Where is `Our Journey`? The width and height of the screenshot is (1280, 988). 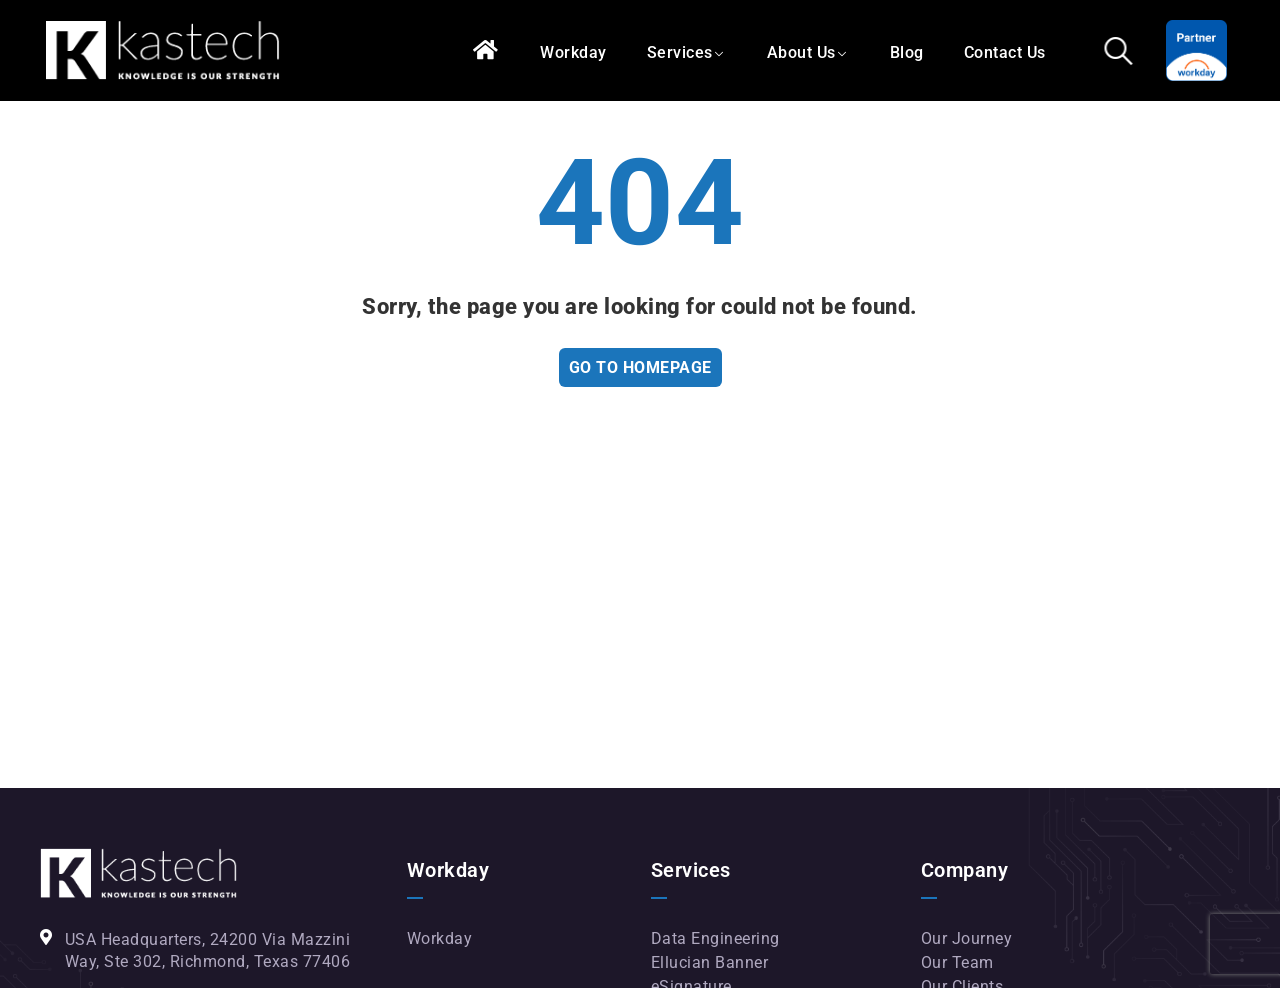
Our Journey is located at coordinates (967, 938).